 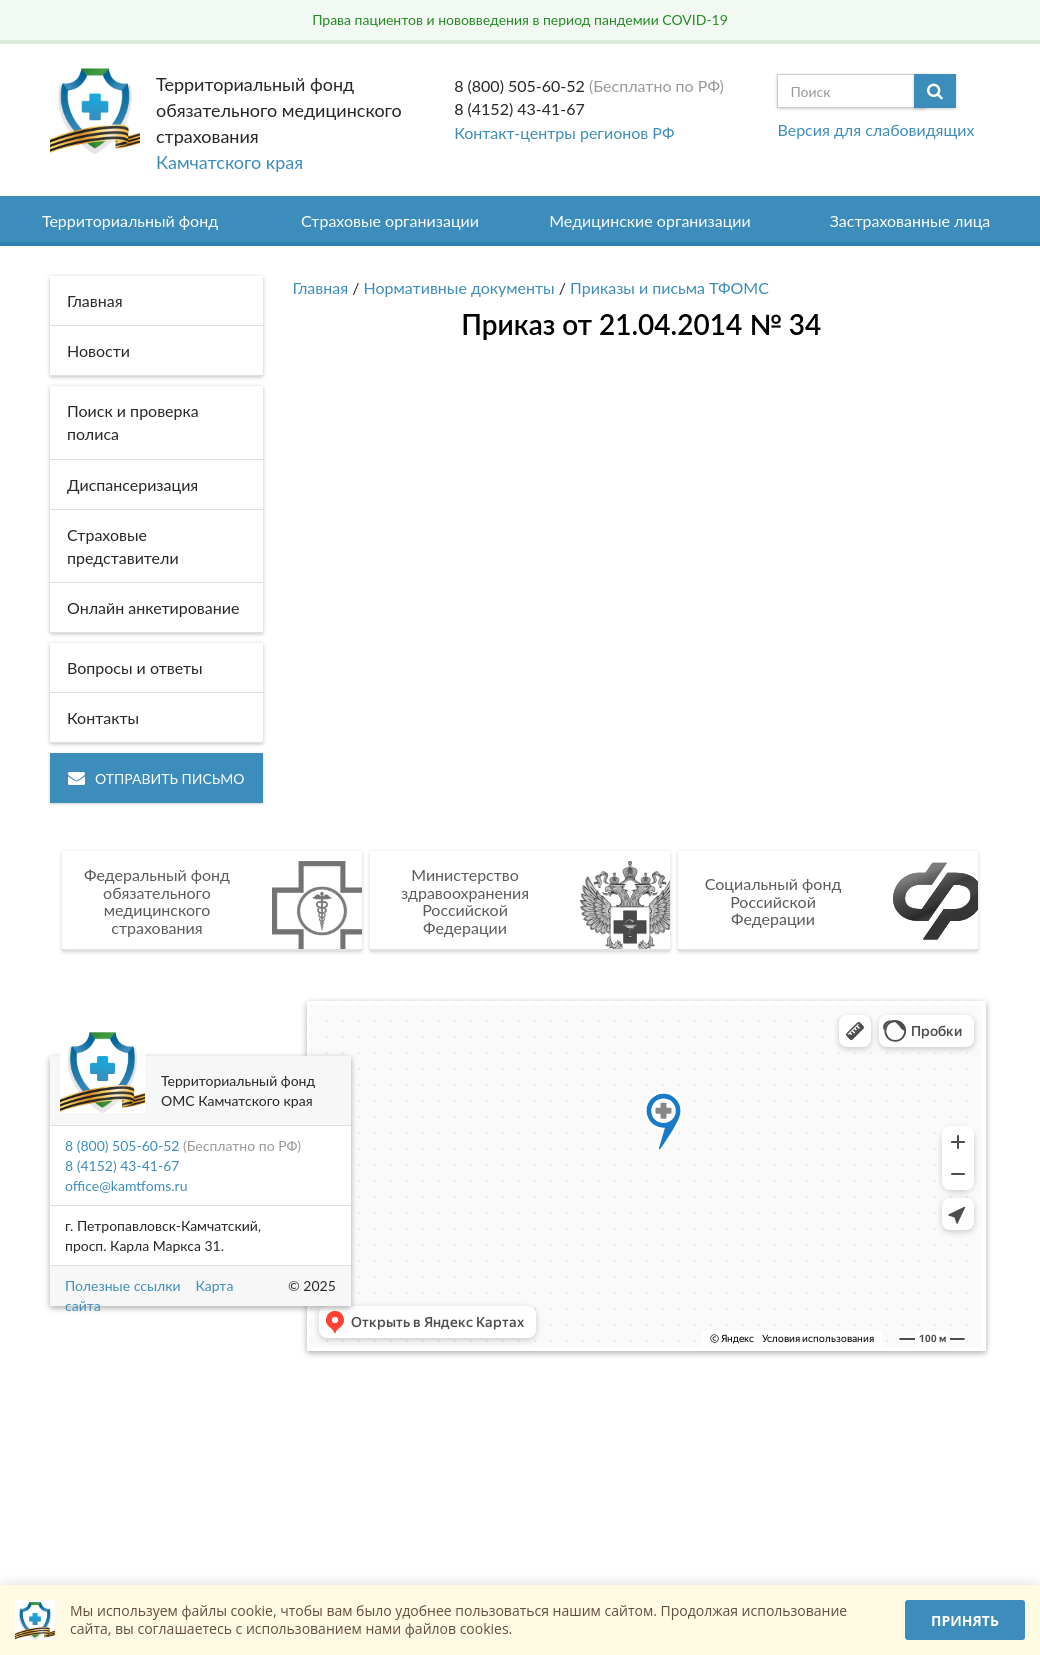 What do you see at coordinates (564, 132) in the screenshot?
I see `Контакт-центры регионов РФ` at bounding box center [564, 132].